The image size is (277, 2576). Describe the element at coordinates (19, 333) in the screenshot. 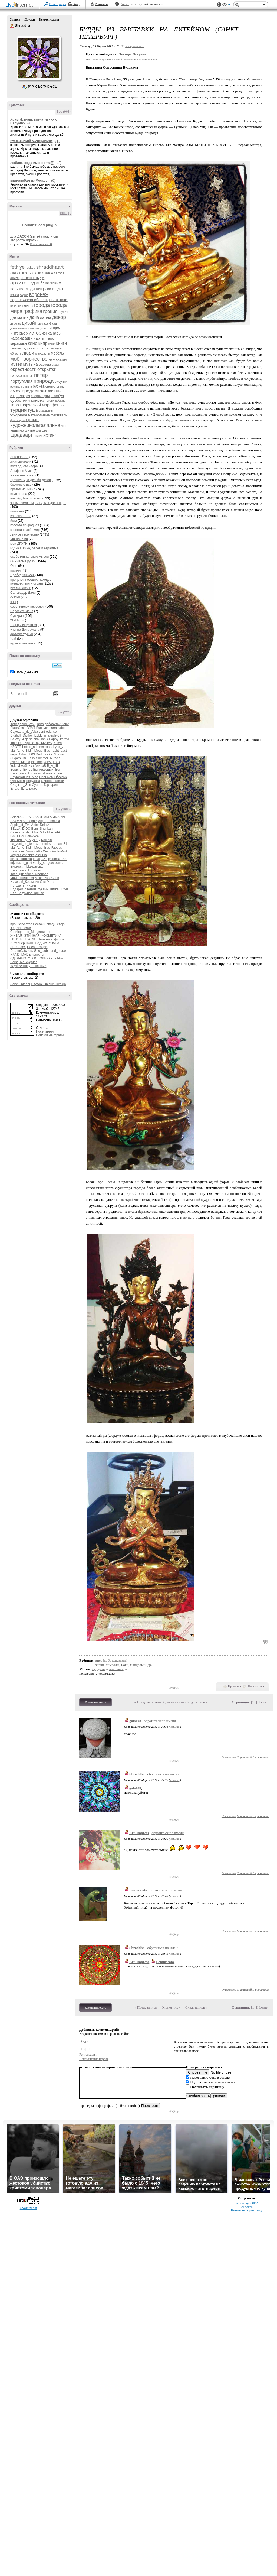

I see `интерьер` at that location.